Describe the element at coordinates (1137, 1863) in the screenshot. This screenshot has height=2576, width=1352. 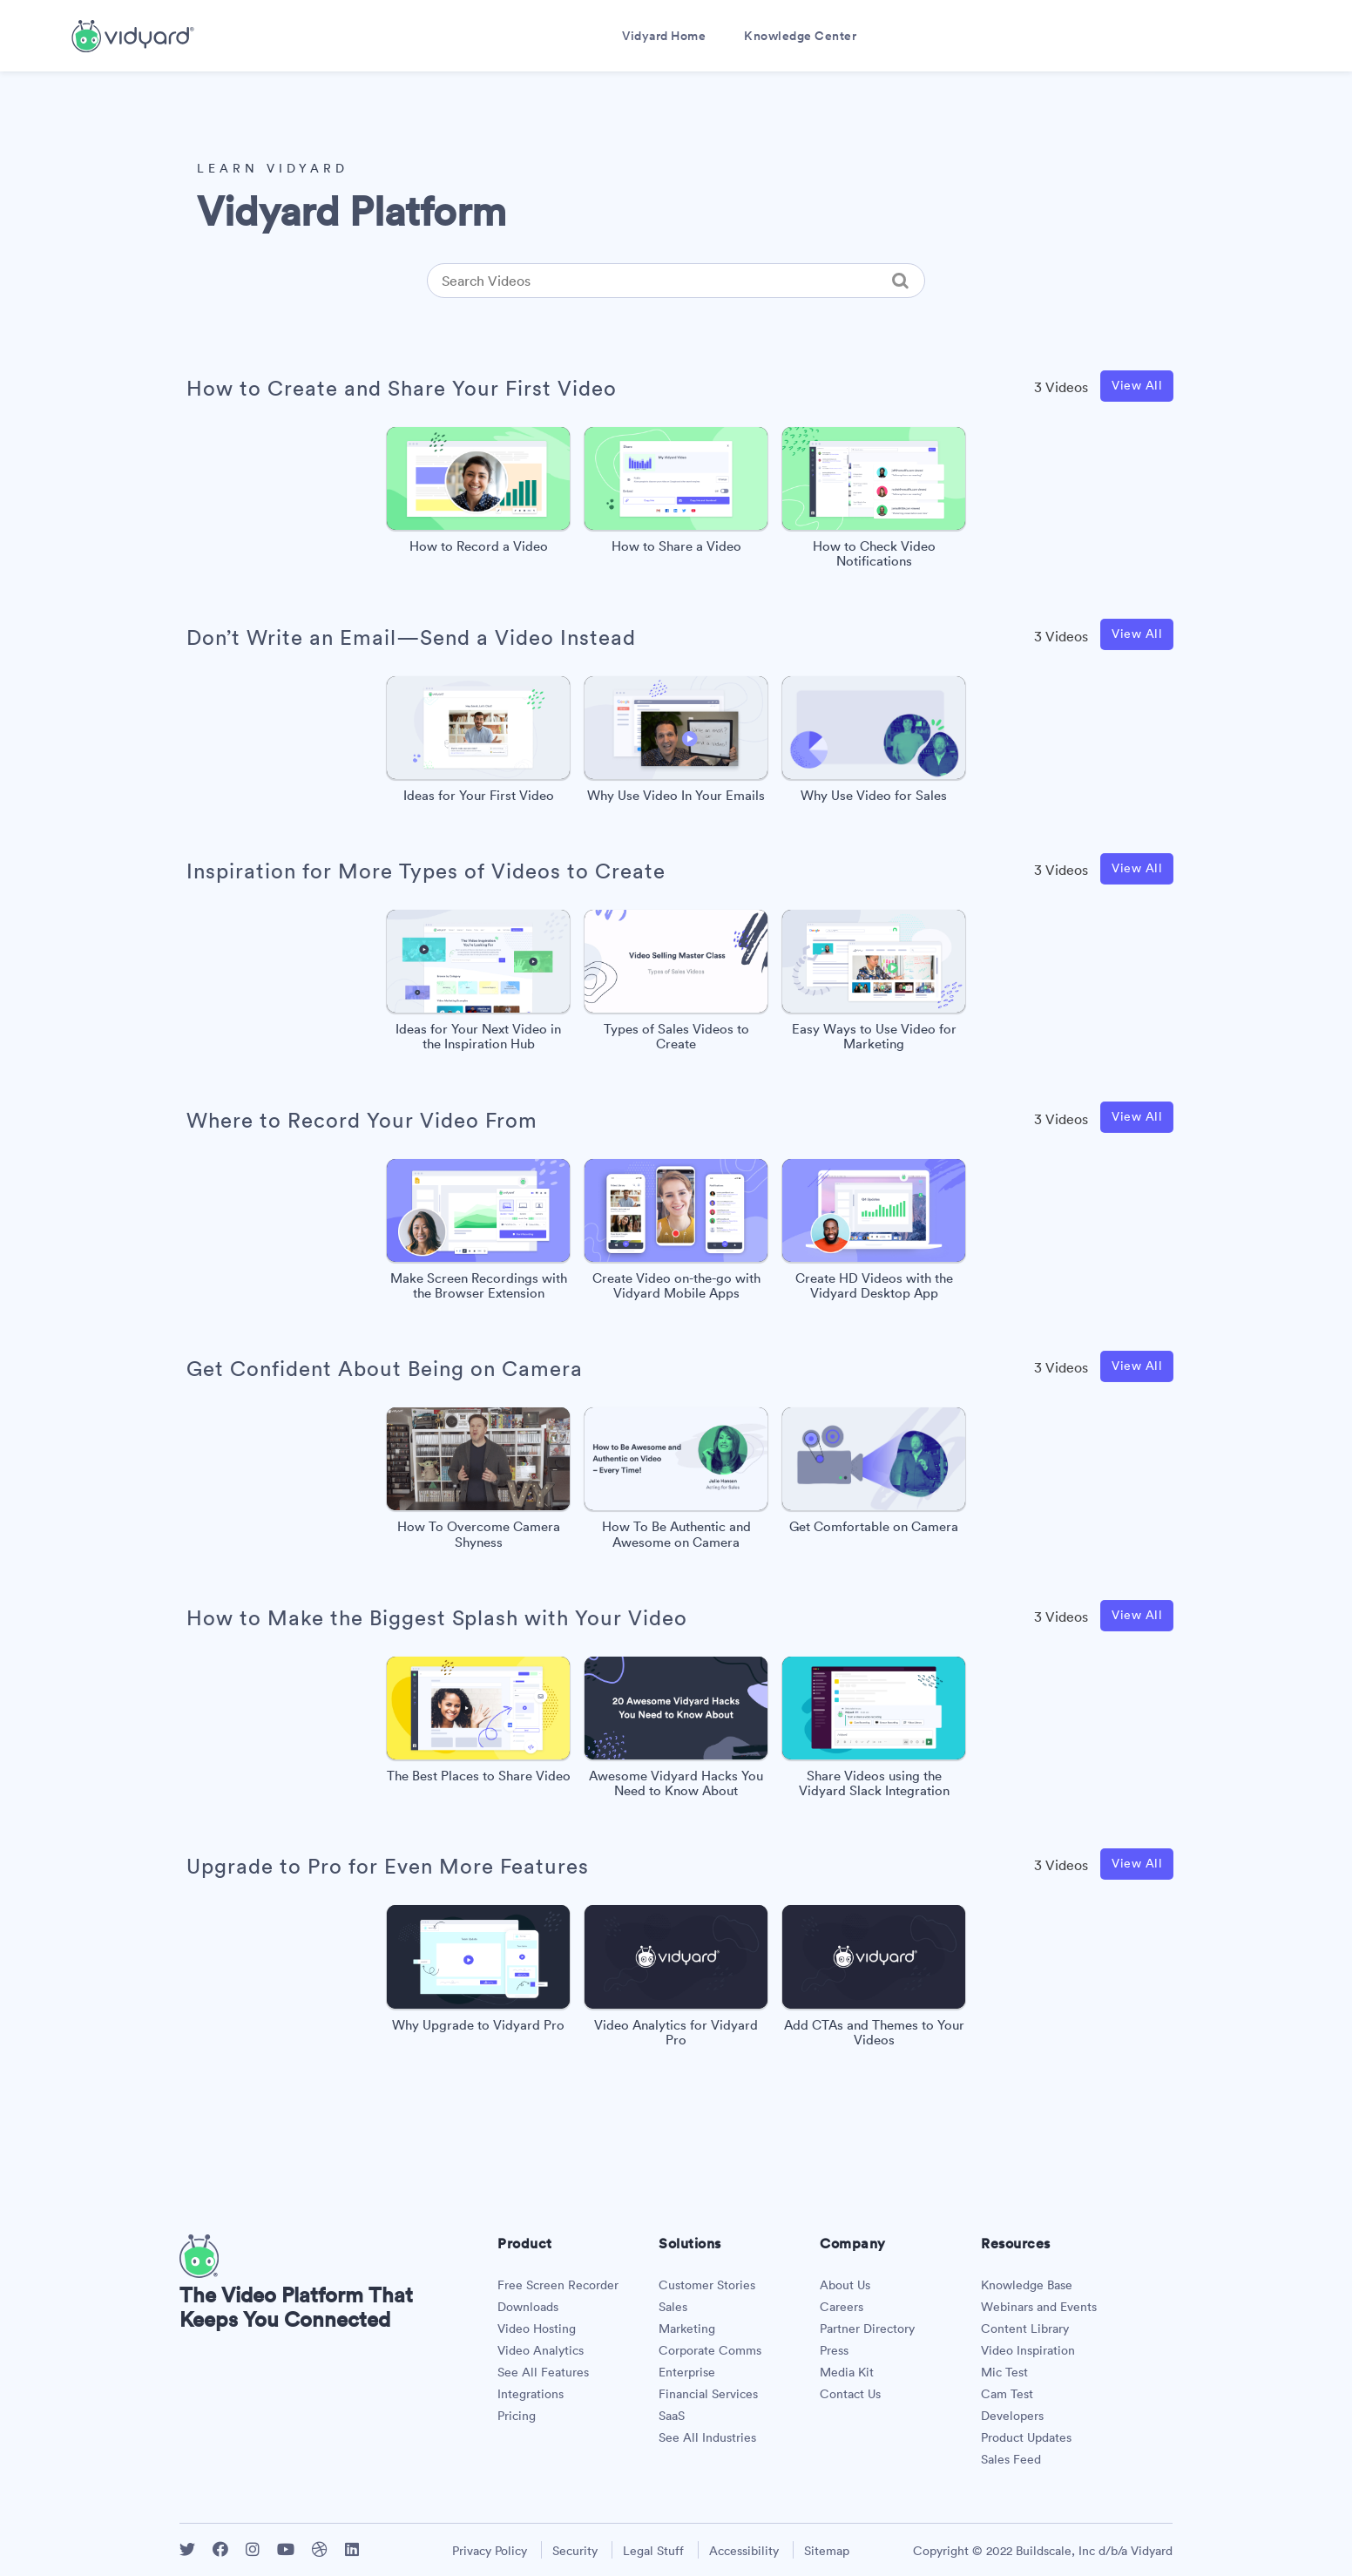
I see `View All [View all Upgrade to Pro for Even More Features videos]` at that location.